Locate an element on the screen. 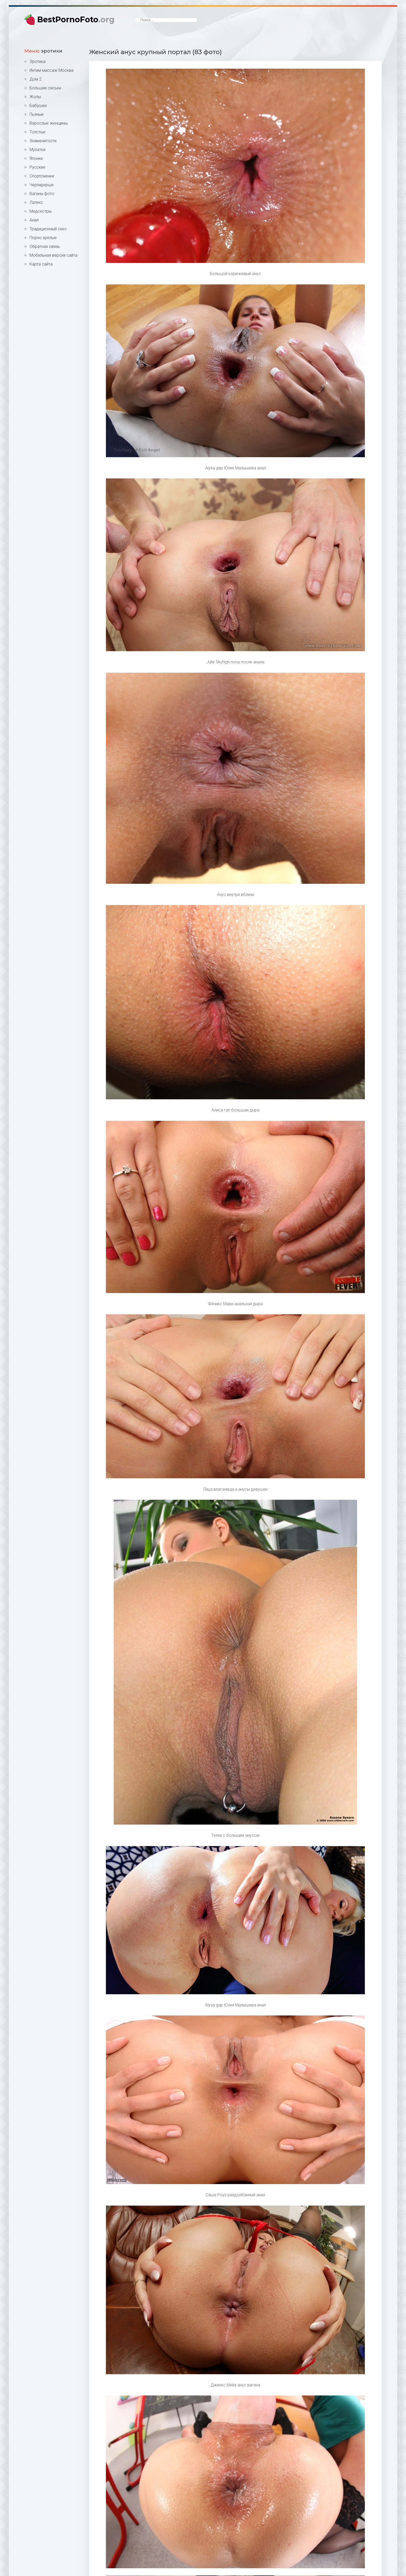 Image resolution: width=406 pixels, height=2576 pixels. Интим массаж Москва is located at coordinates (52, 70).